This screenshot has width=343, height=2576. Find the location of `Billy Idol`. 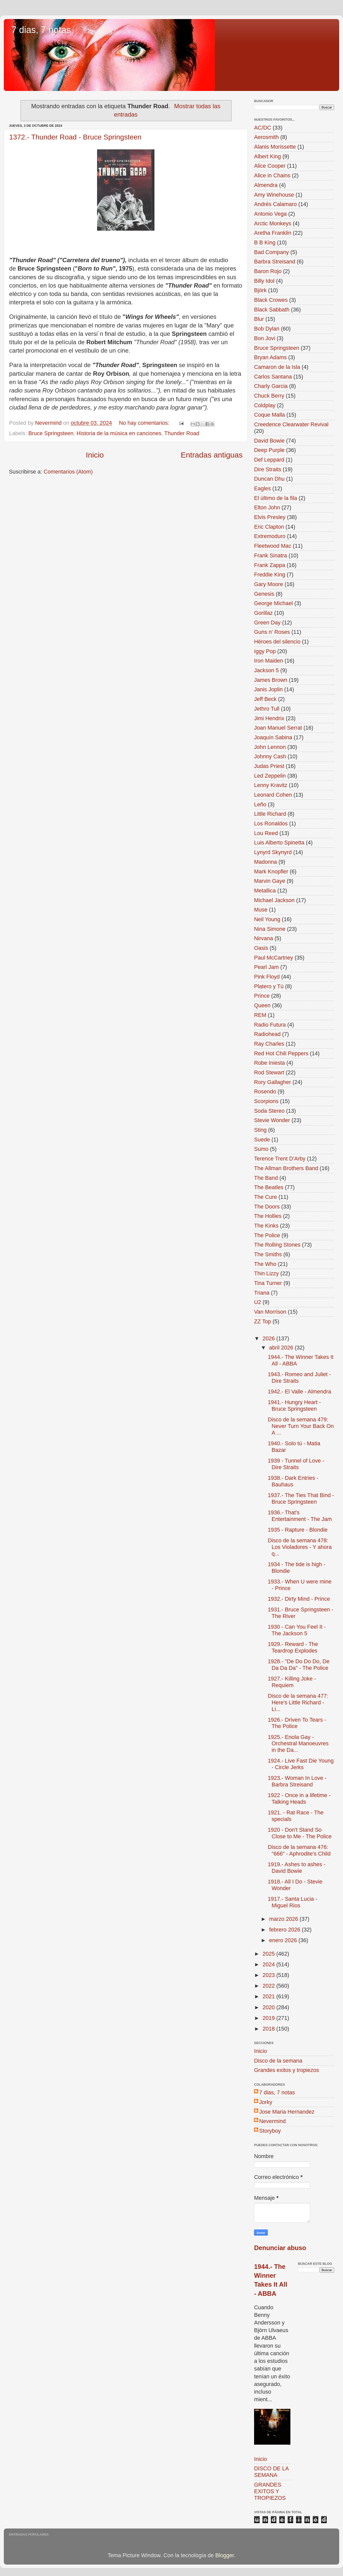

Billy Idol is located at coordinates (264, 281).